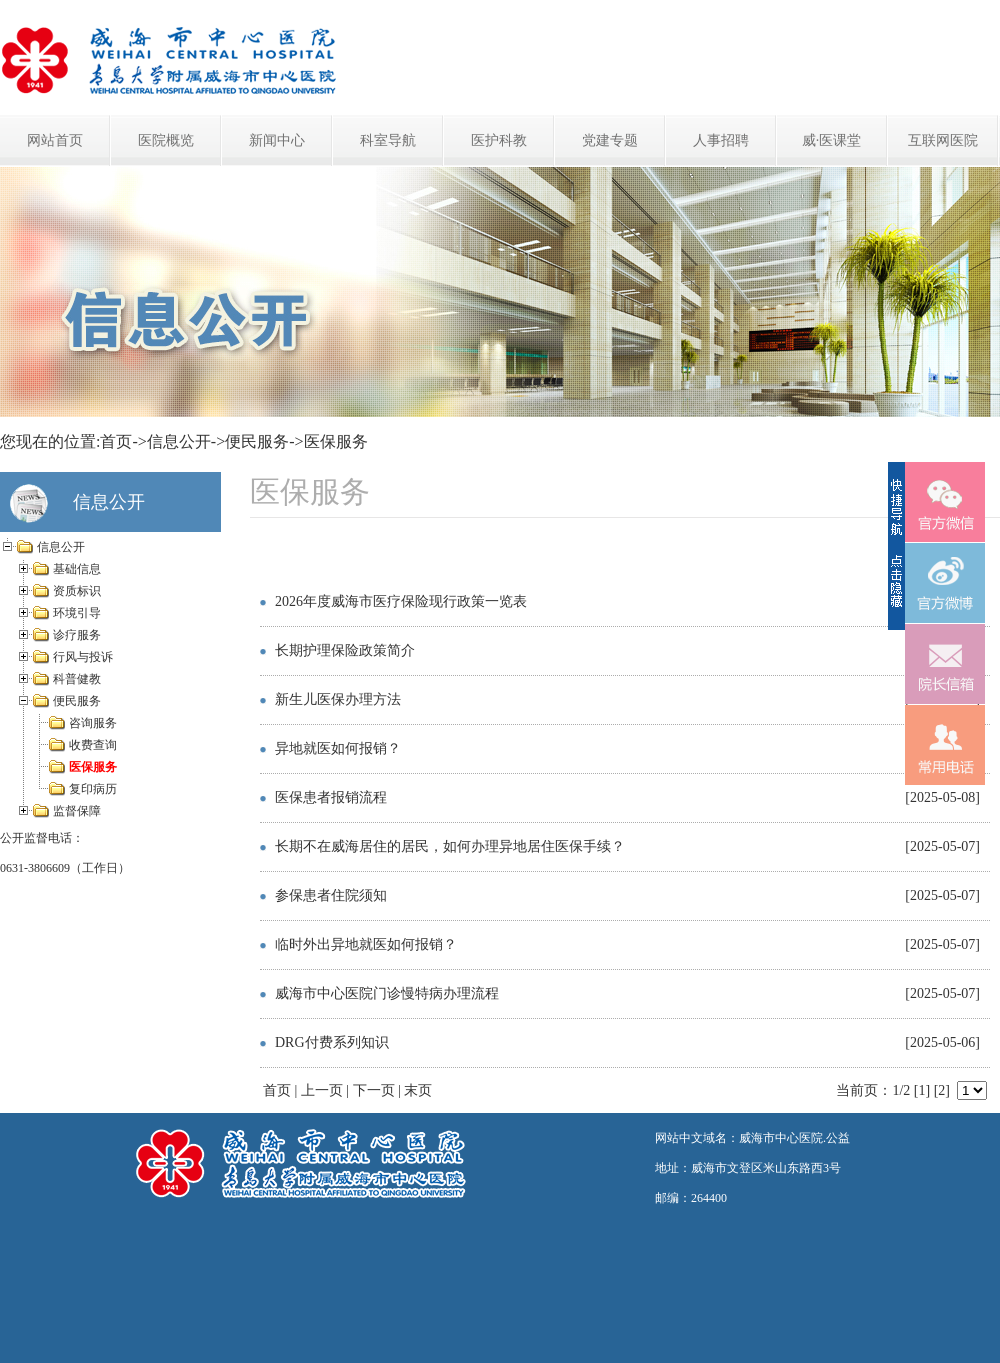 Image resolution: width=1000 pixels, height=1363 pixels. Describe the element at coordinates (387, 993) in the screenshot. I see `威海市中心医院门诊慢特病办理流程` at that location.